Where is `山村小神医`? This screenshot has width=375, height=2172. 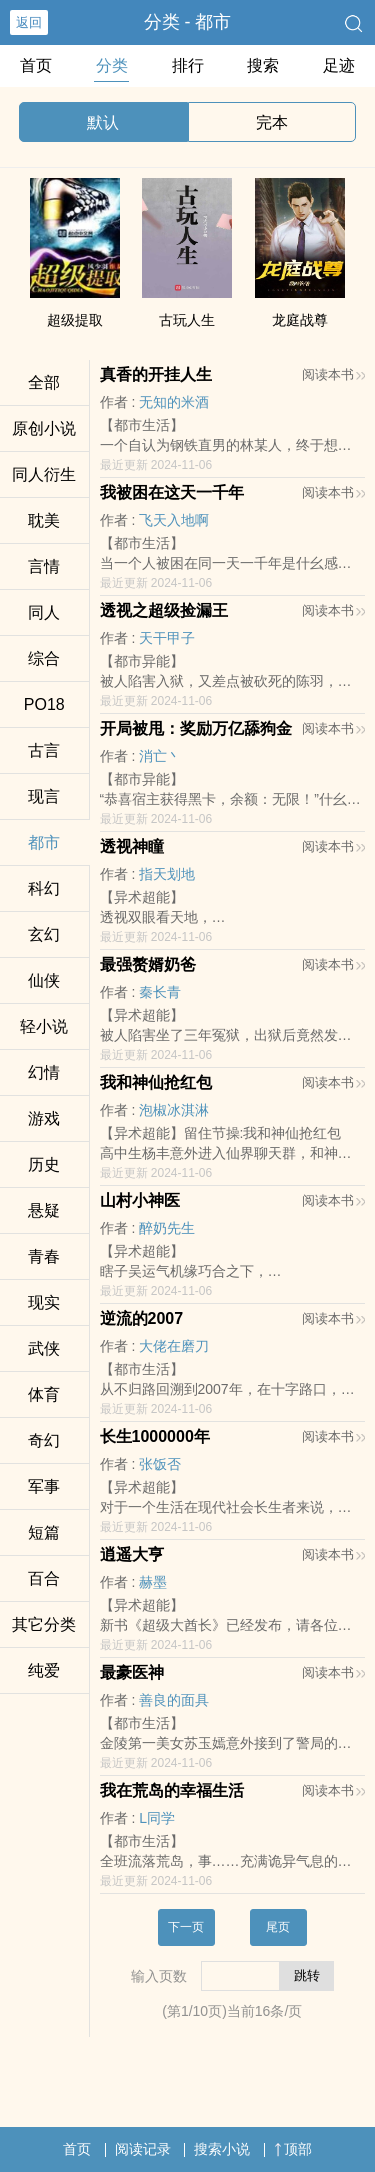 山村小神医 is located at coordinates (140, 1200).